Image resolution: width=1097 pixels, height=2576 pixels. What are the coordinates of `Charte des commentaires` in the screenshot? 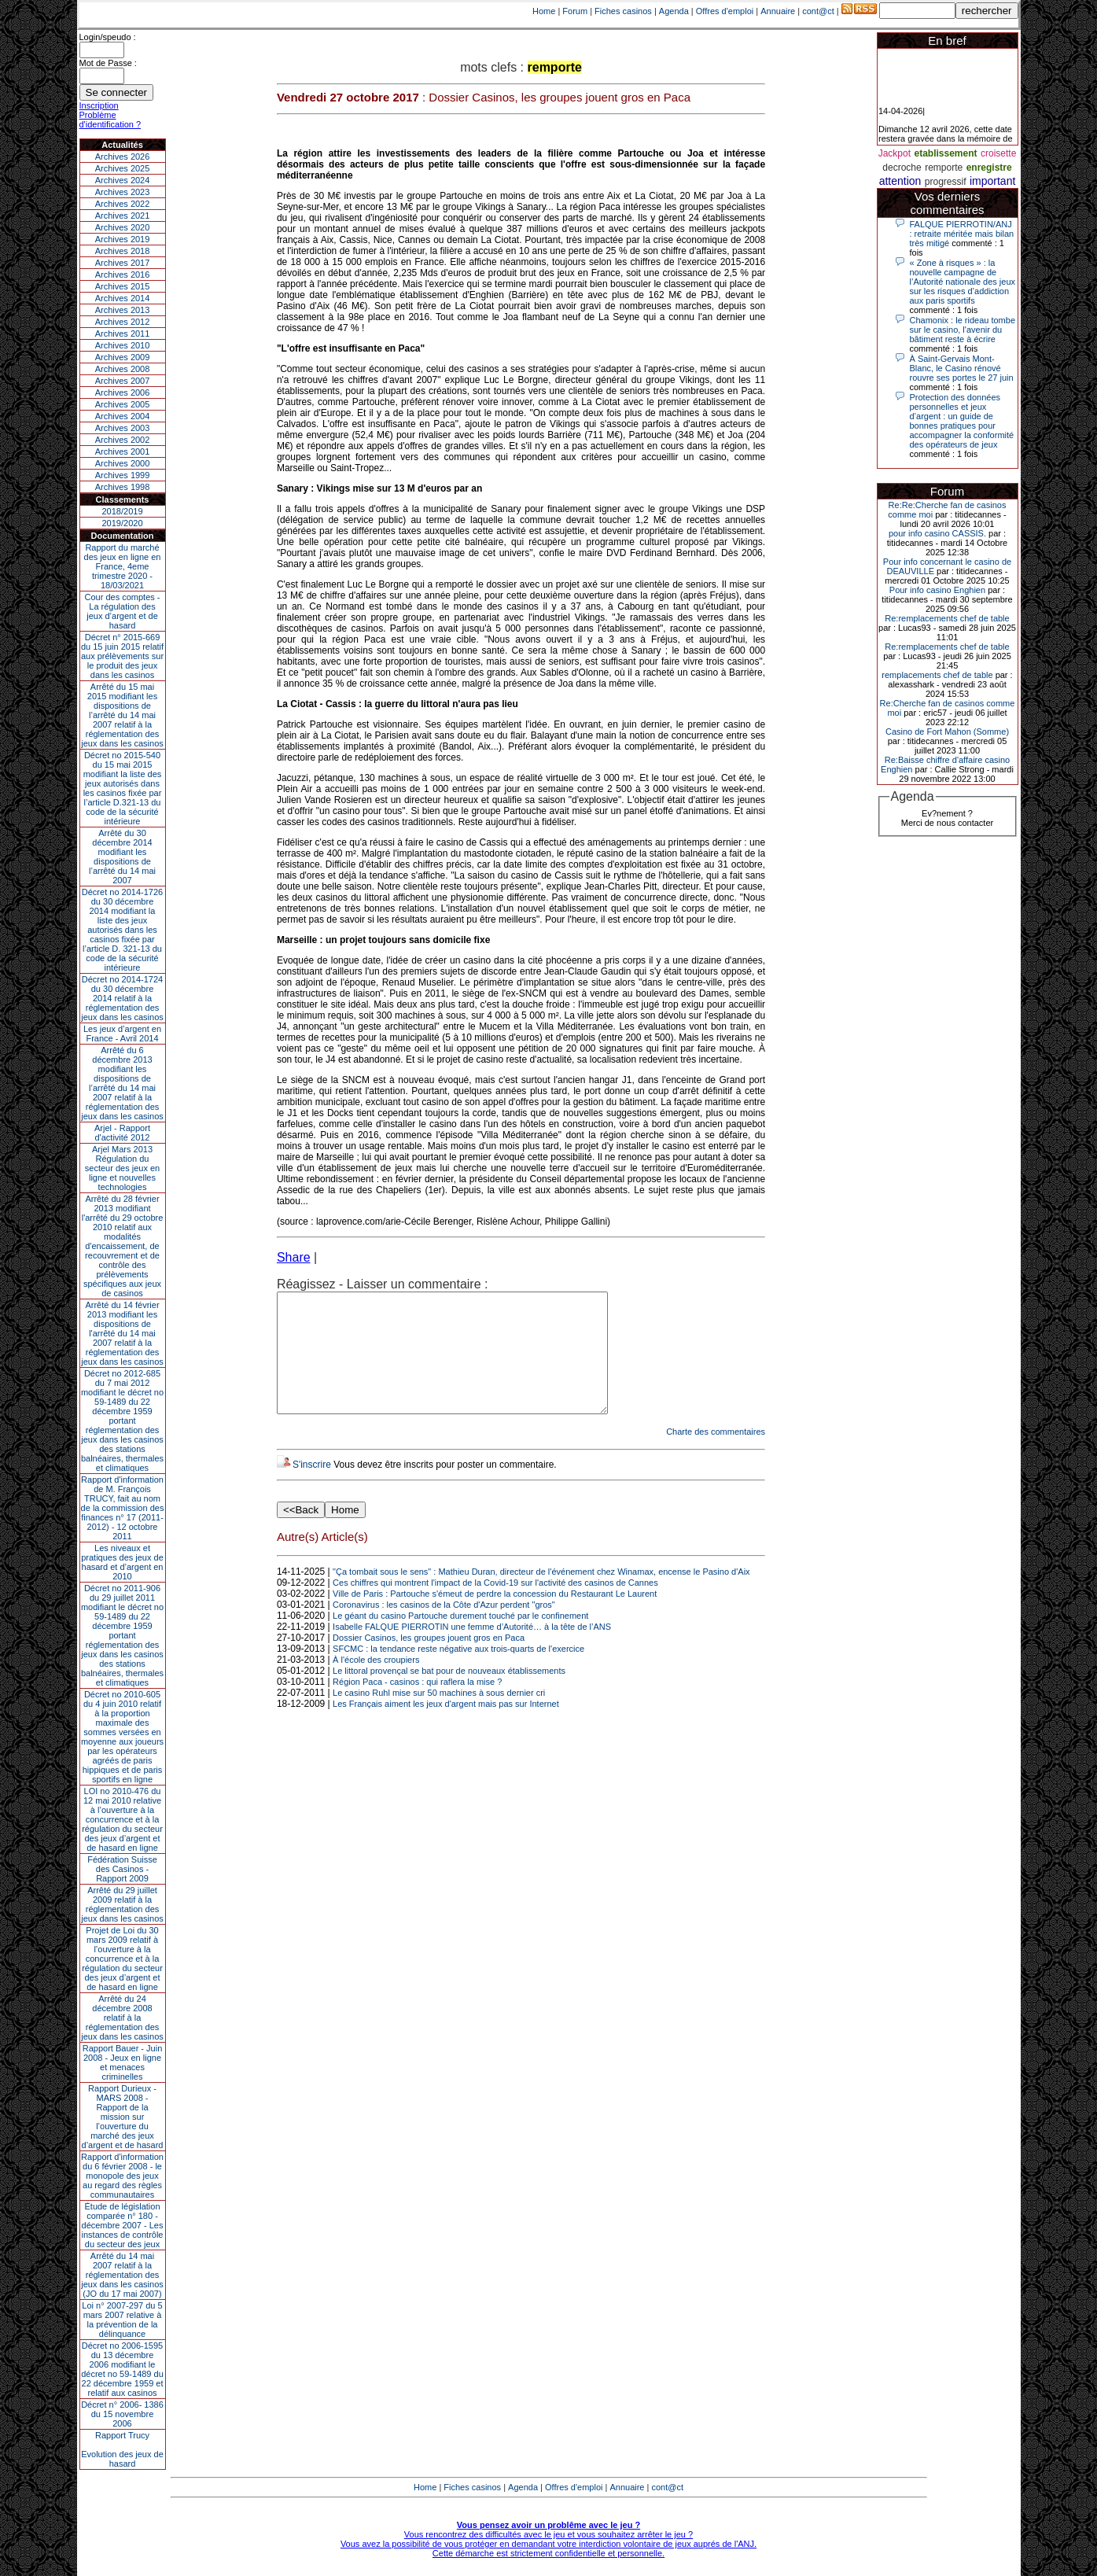 It's located at (715, 1455).